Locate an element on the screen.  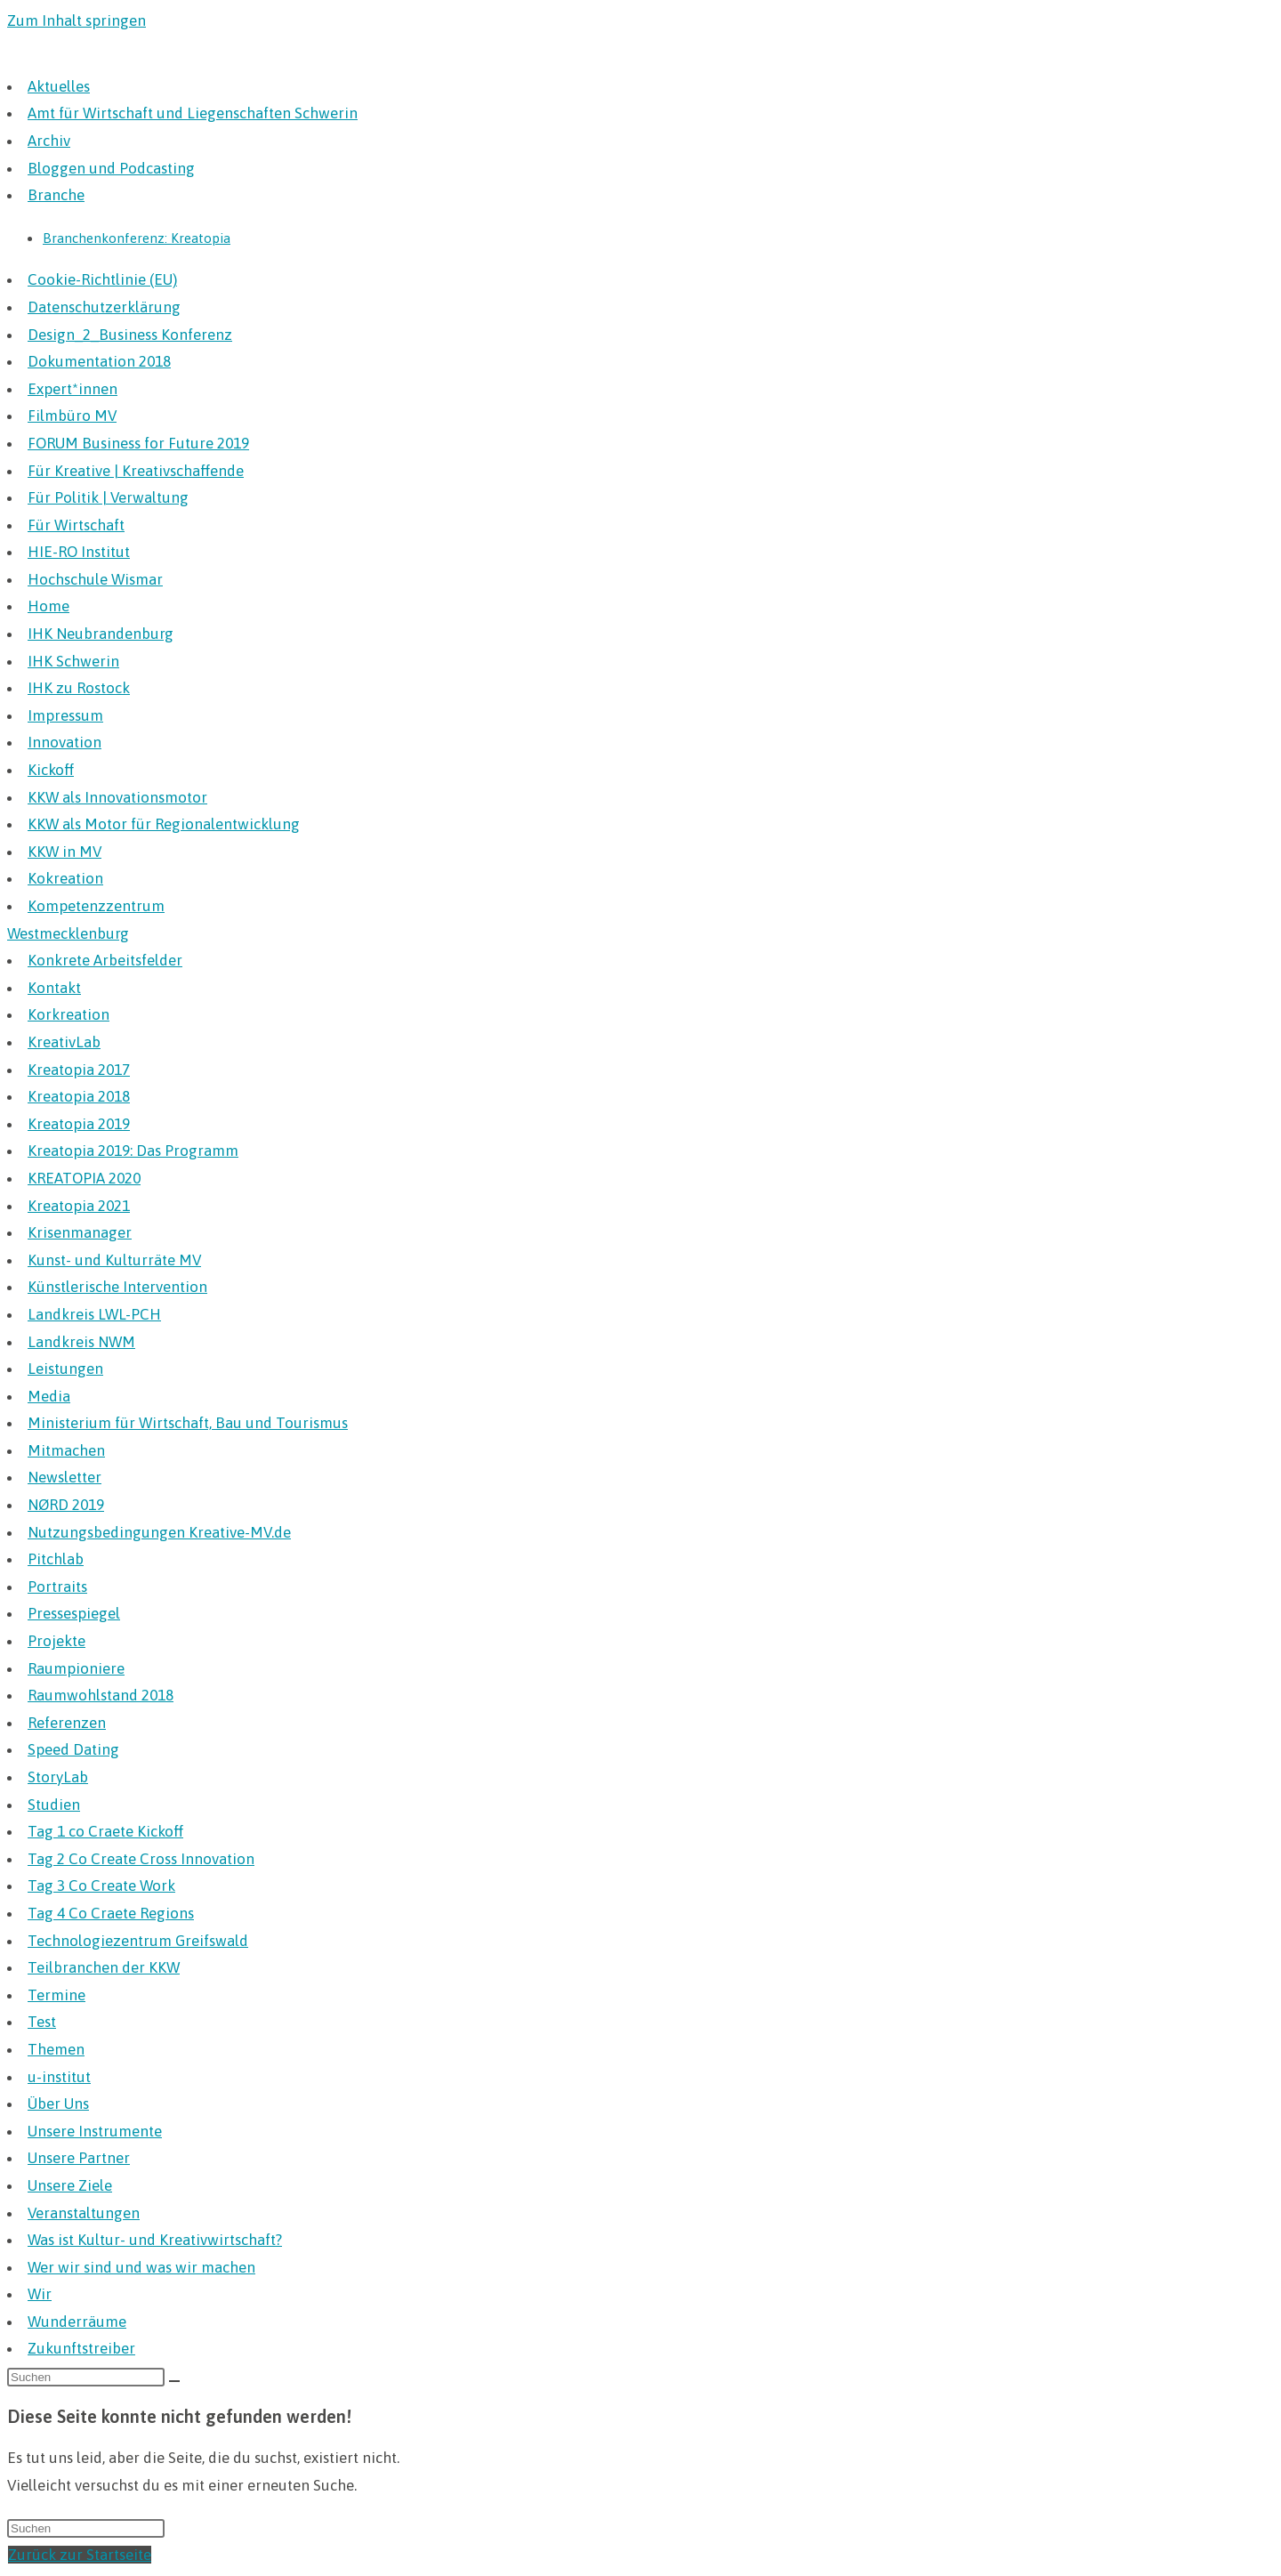
Kickoff is located at coordinates (51, 770).